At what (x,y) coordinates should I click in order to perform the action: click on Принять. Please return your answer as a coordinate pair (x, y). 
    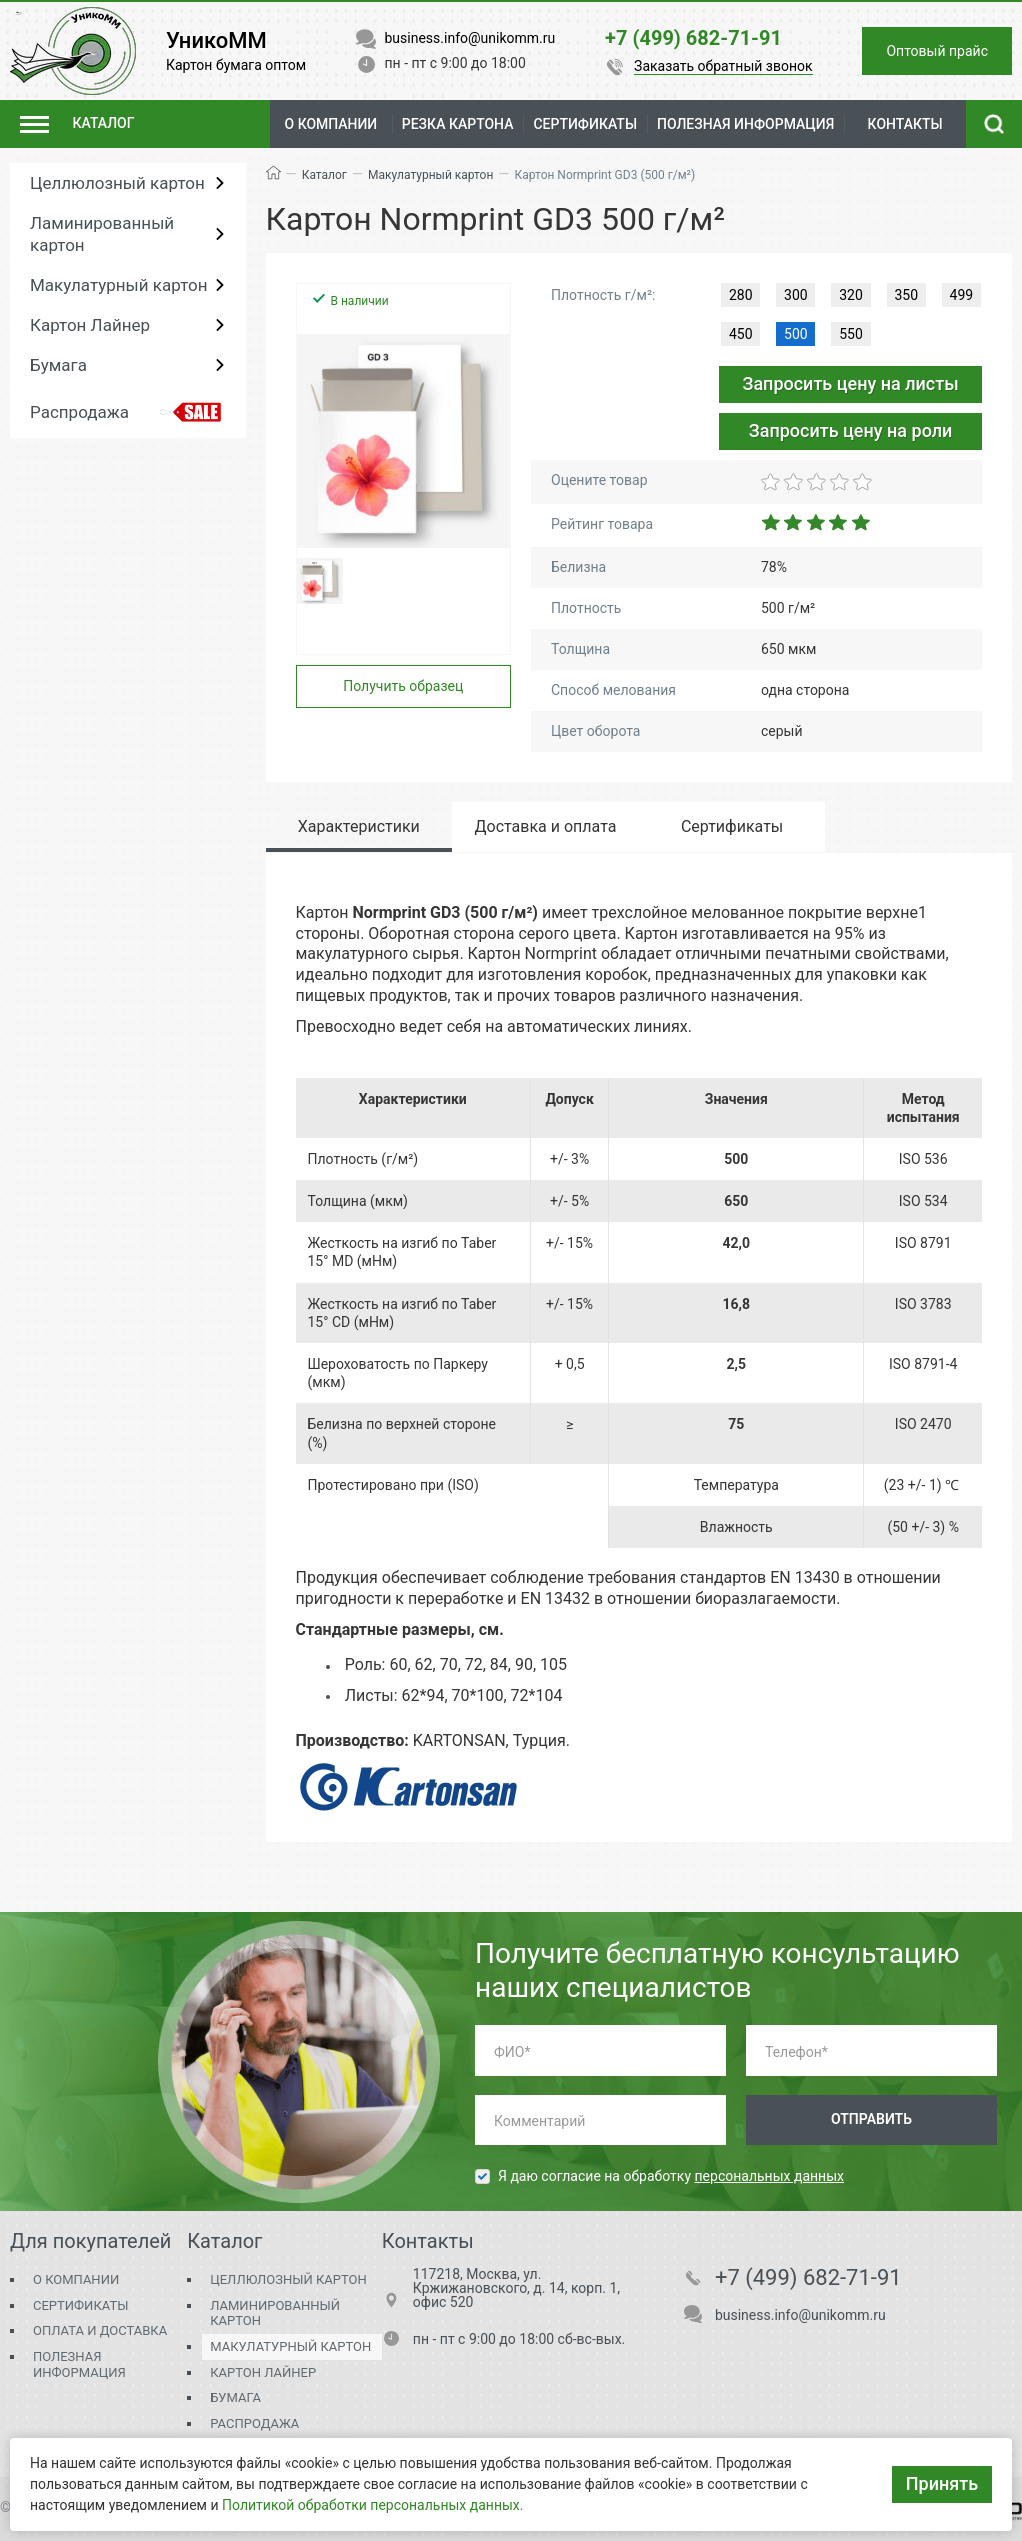
    Looking at the image, I should click on (942, 2483).